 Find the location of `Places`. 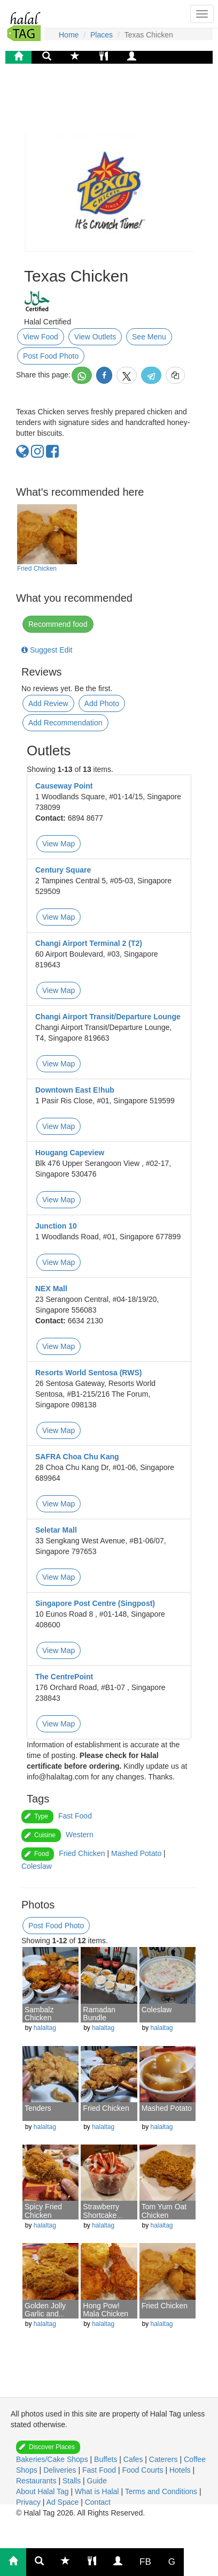

Places is located at coordinates (101, 35).